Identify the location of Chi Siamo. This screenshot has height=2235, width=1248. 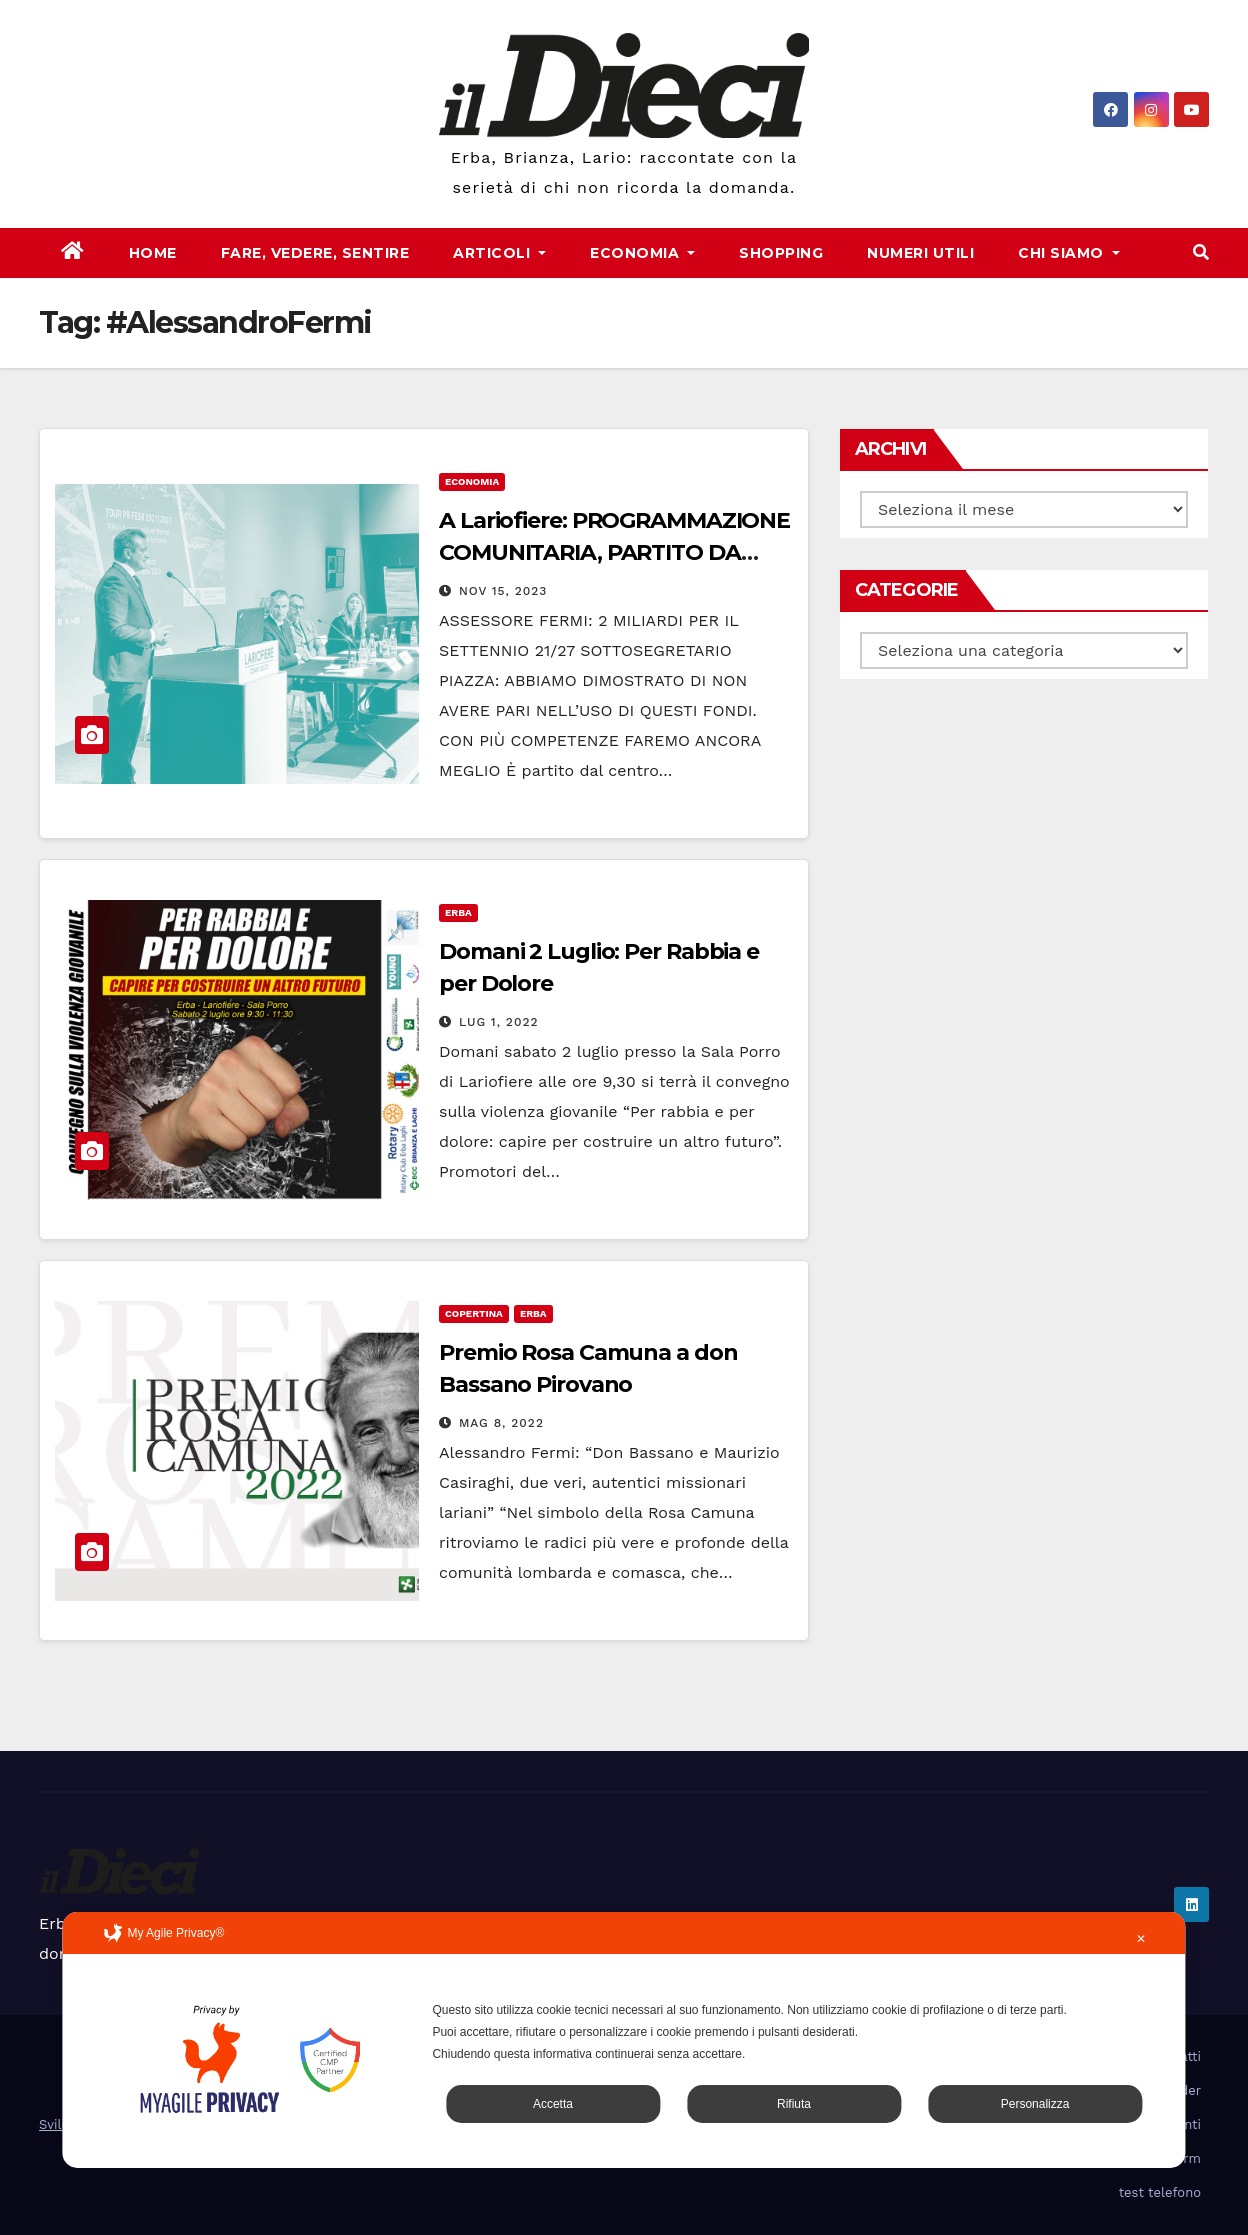
(1069, 253).